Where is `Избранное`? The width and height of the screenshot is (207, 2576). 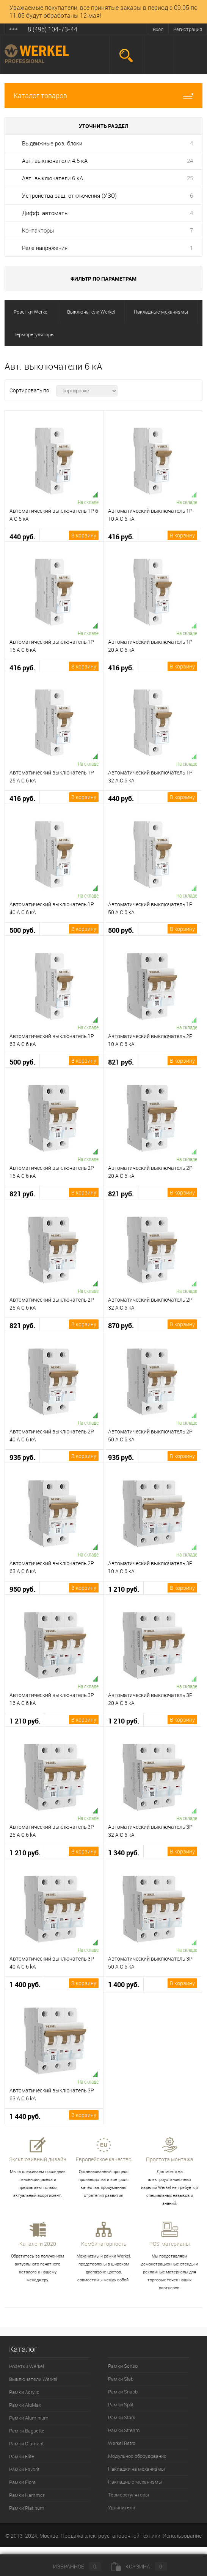 Избранное is located at coordinates (71, 2566).